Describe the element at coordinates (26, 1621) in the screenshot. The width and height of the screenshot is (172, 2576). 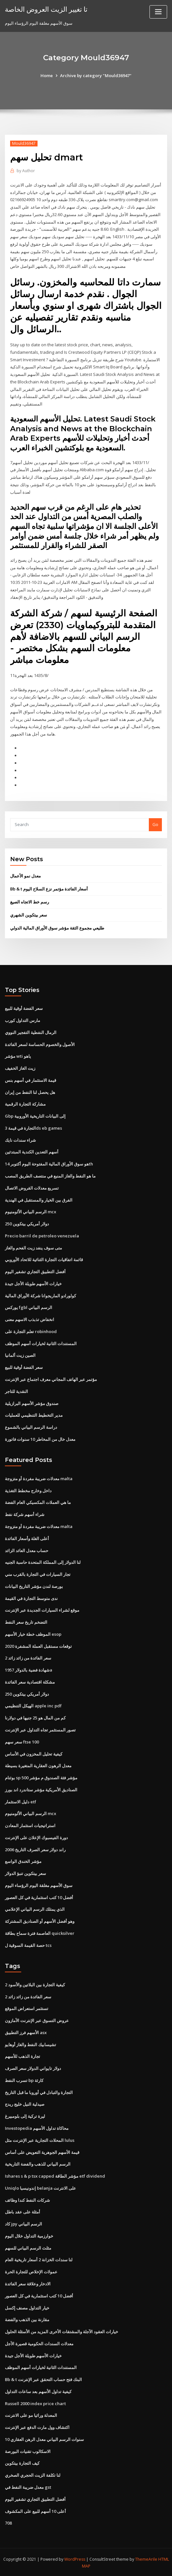
I see `التضخم تاريخ سعر النفط` at that location.